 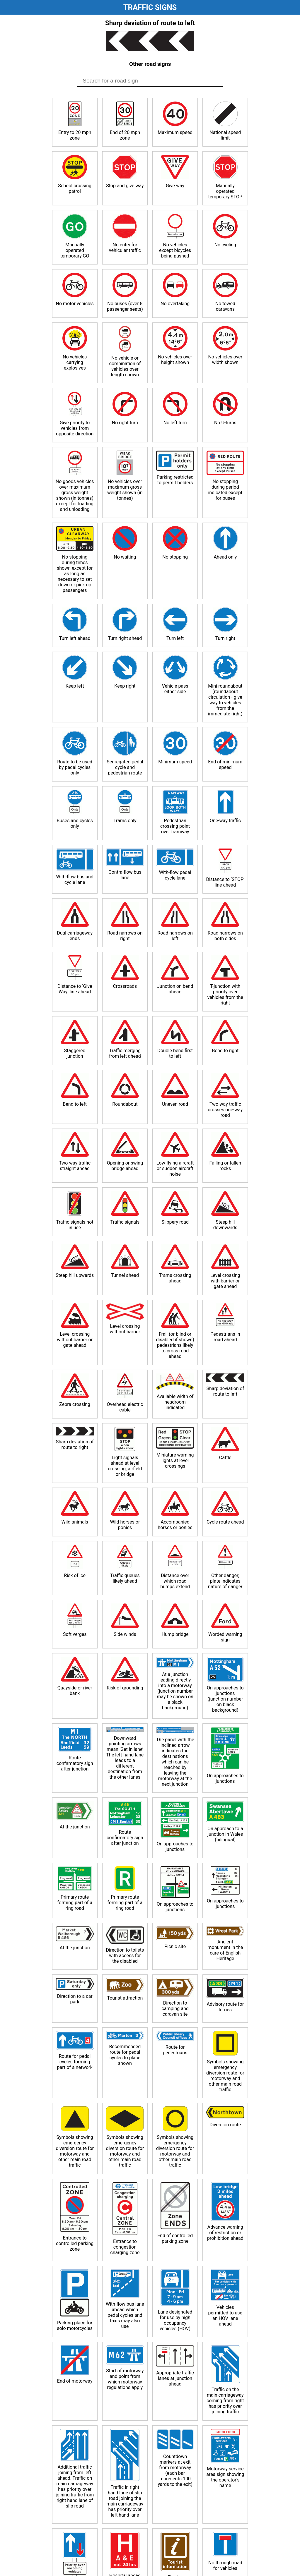 What do you see at coordinates (175, 1402) in the screenshot?
I see `Available width of headroom indicated` at bounding box center [175, 1402].